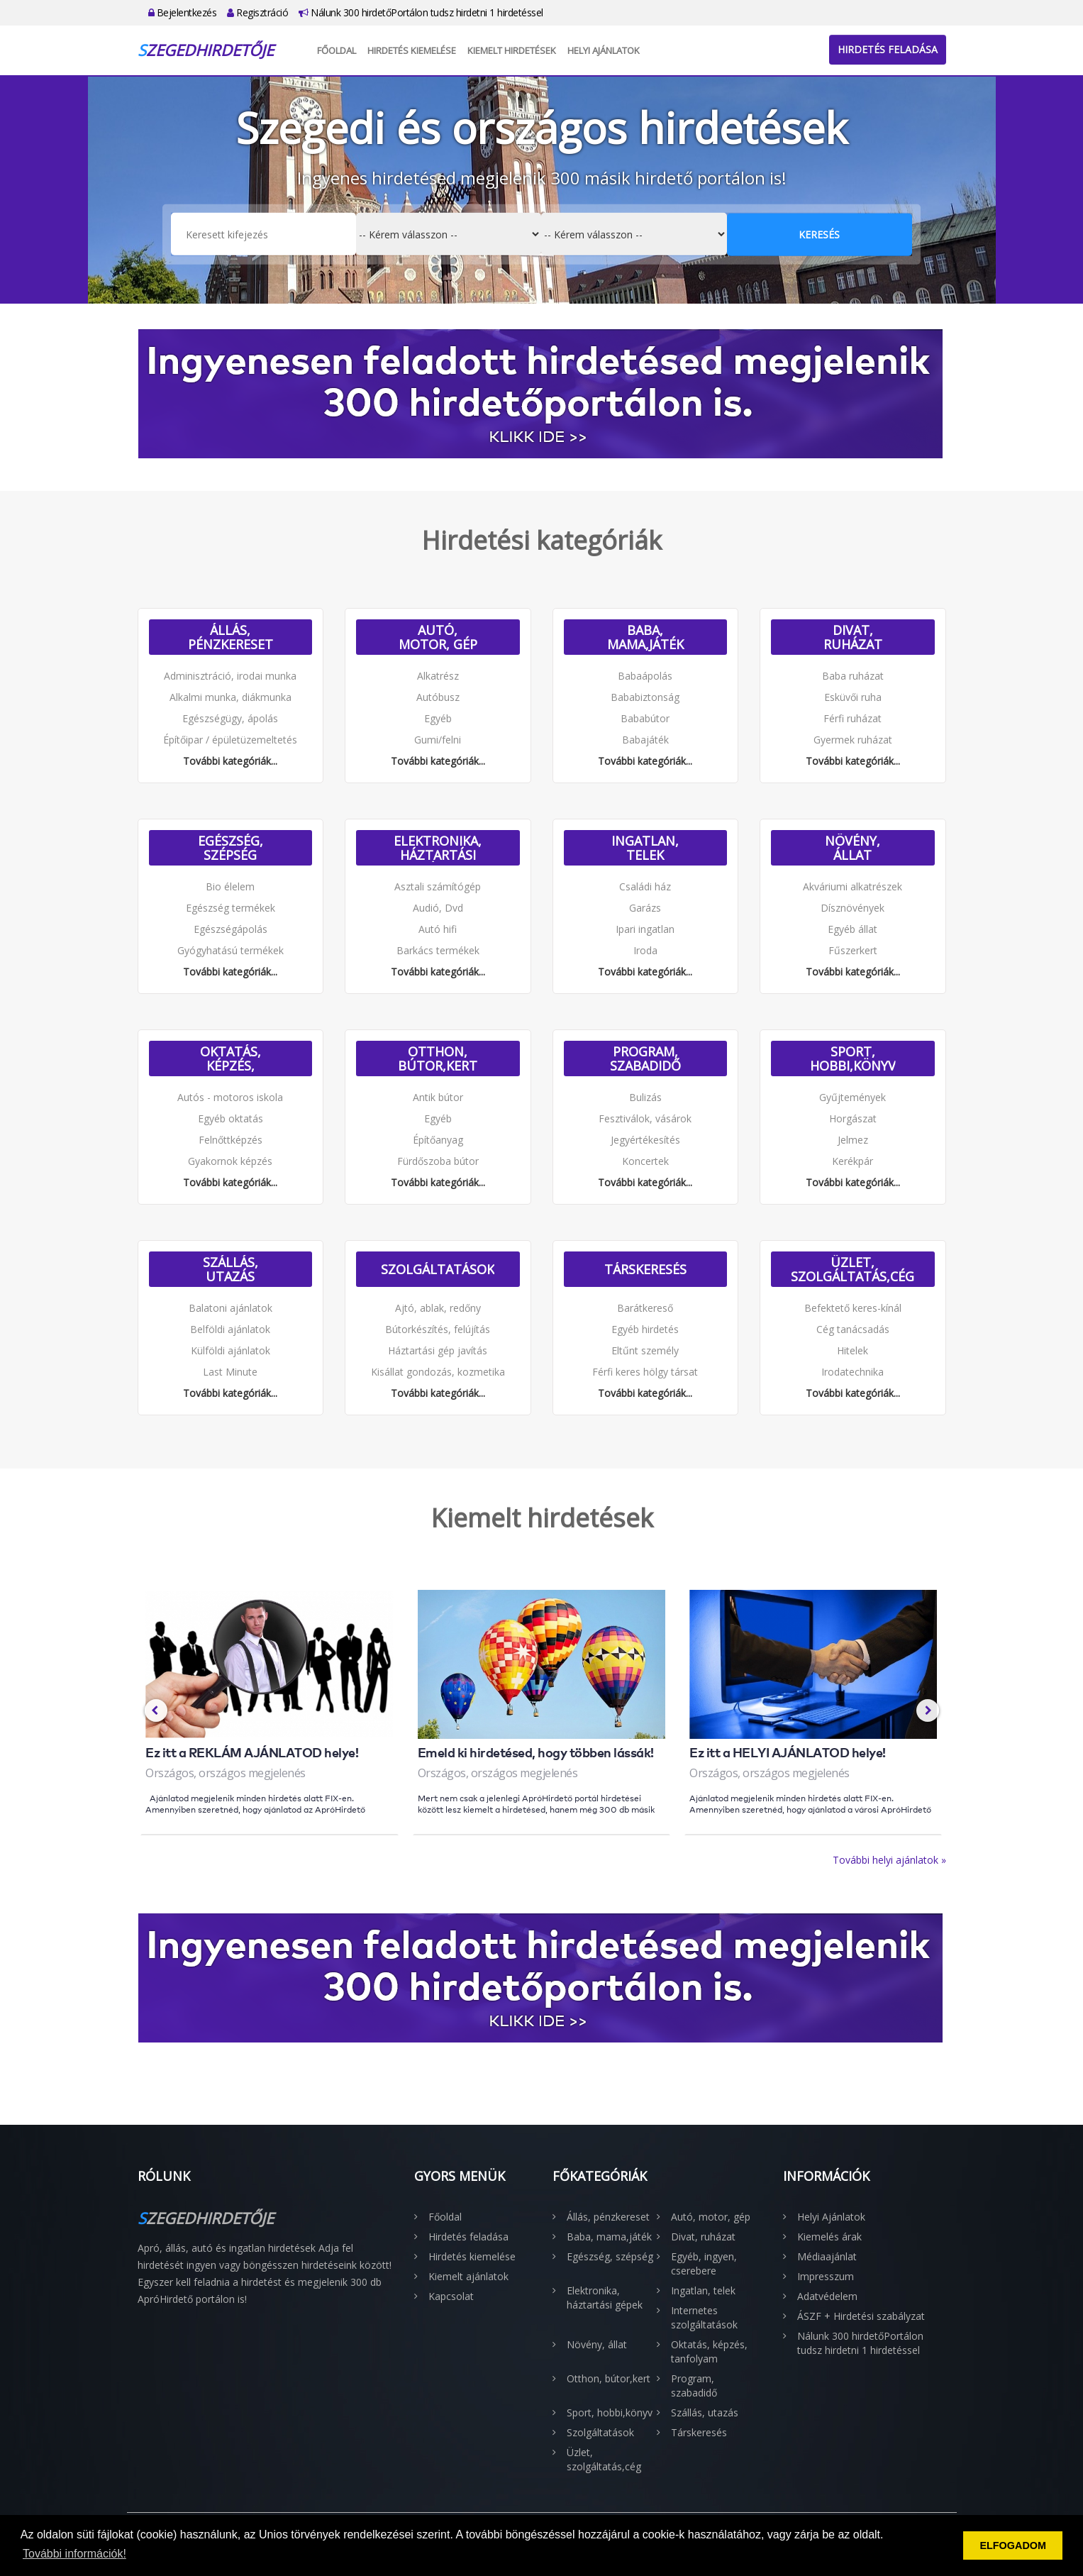 This screenshot has width=1083, height=2576. Describe the element at coordinates (230, 1097) in the screenshot. I see `Autós - motoros iskola` at that location.